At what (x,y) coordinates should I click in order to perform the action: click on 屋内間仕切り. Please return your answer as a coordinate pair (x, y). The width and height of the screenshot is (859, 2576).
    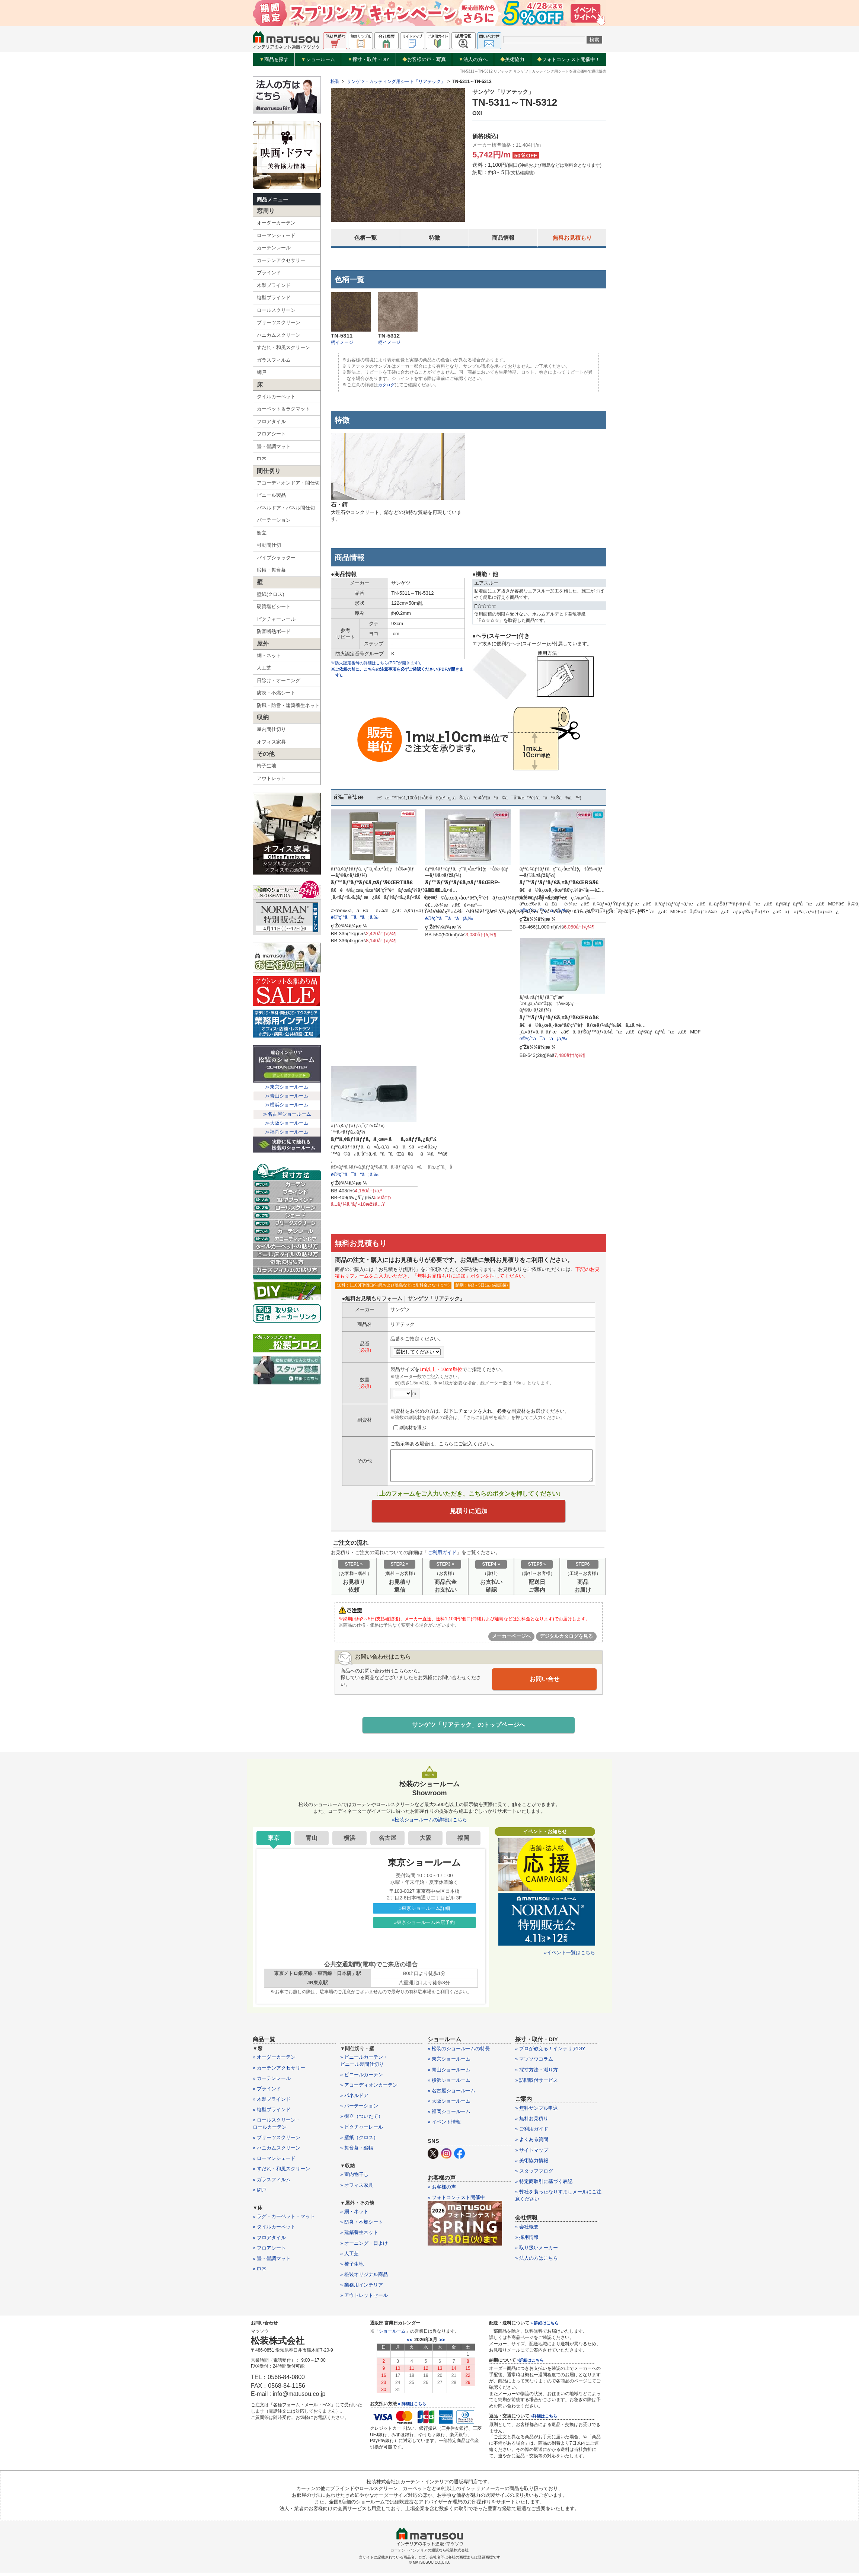
    Looking at the image, I should click on (271, 729).